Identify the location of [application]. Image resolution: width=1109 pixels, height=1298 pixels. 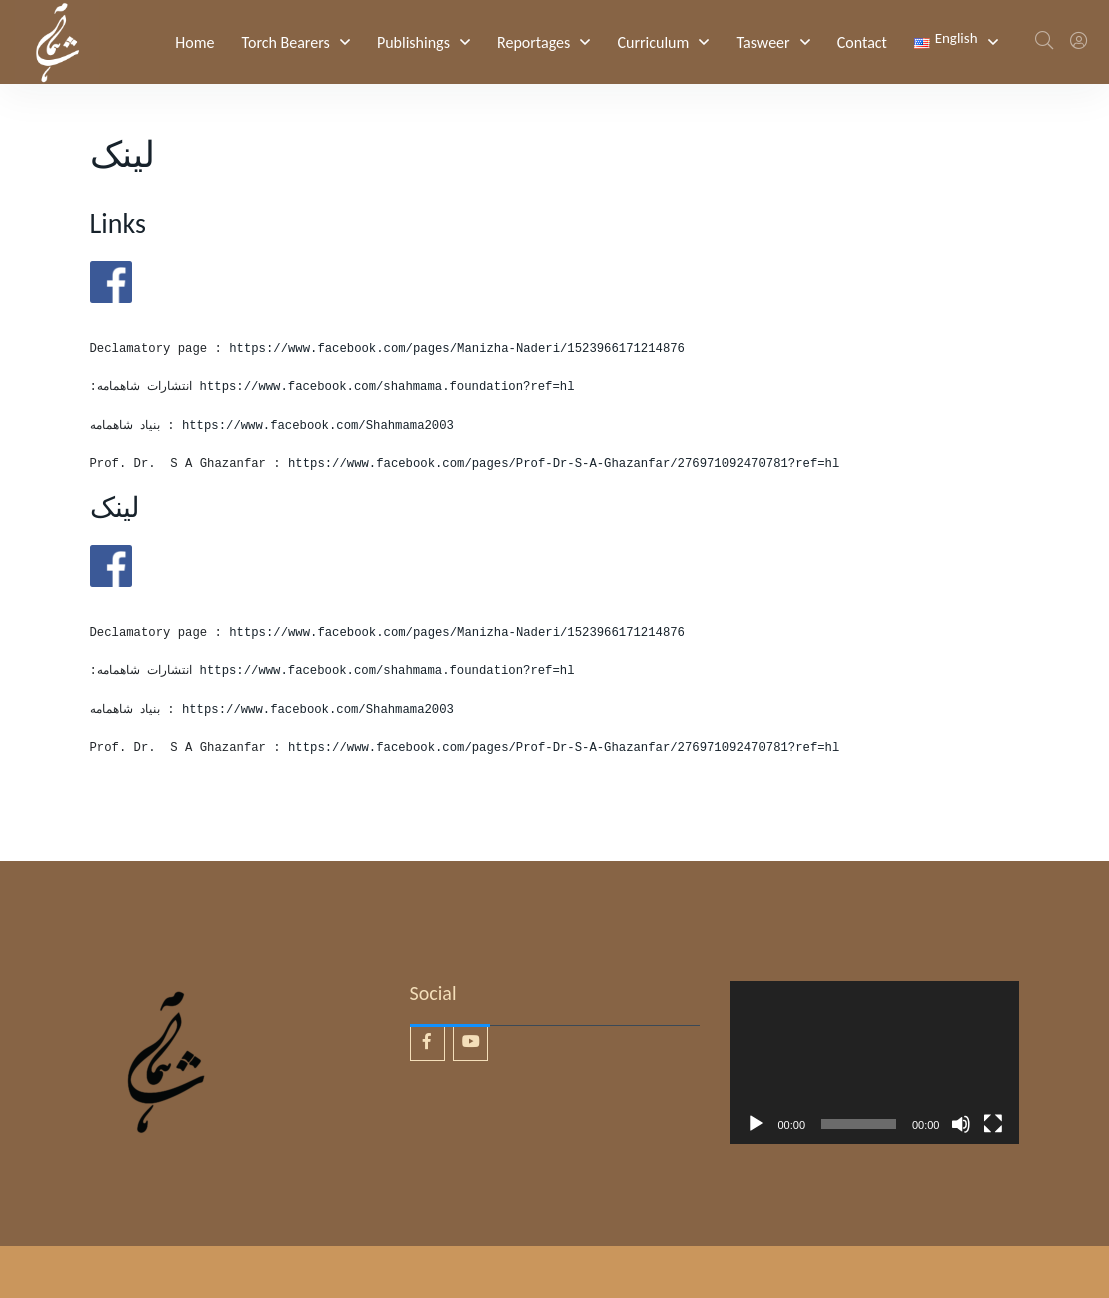
(875, 1062).